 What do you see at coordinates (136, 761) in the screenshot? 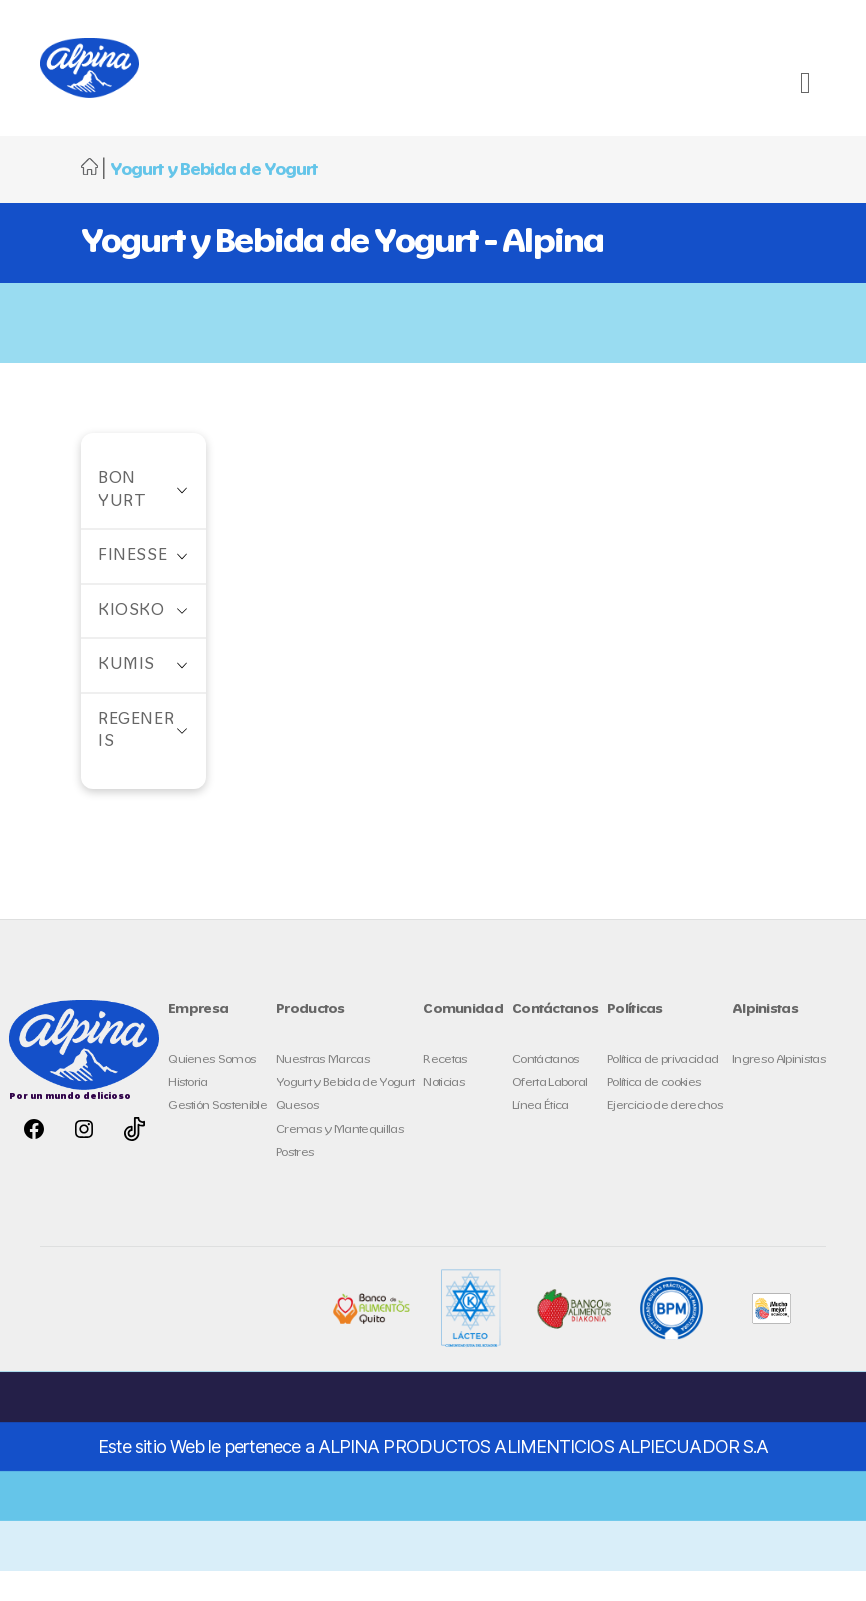
I see `Regeneris` at bounding box center [136, 761].